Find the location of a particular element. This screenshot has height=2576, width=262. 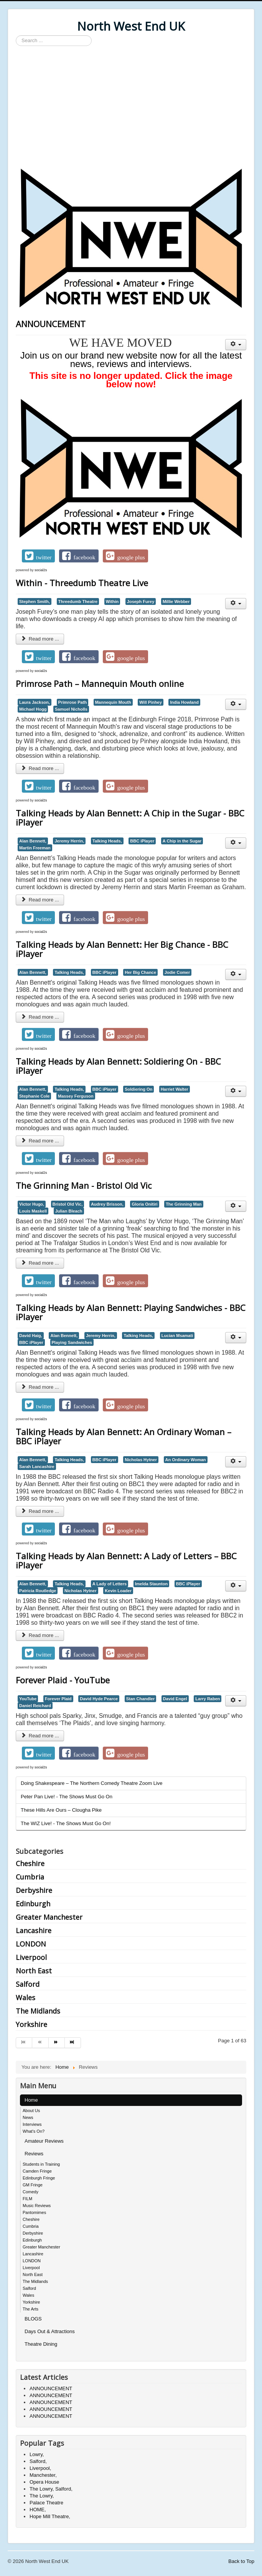

Millie Webber is located at coordinates (176, 601).